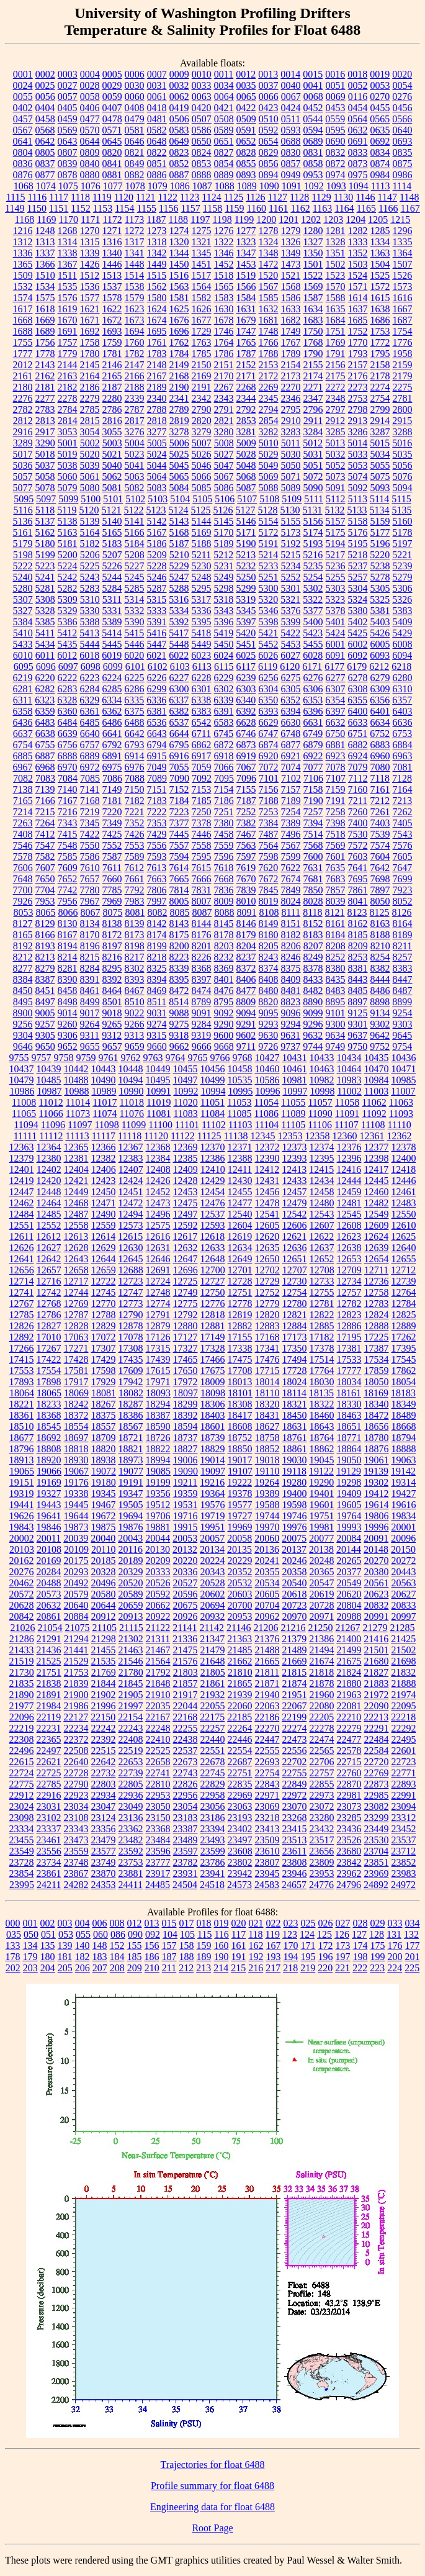  I want to click on 2159, so click(403, 364).